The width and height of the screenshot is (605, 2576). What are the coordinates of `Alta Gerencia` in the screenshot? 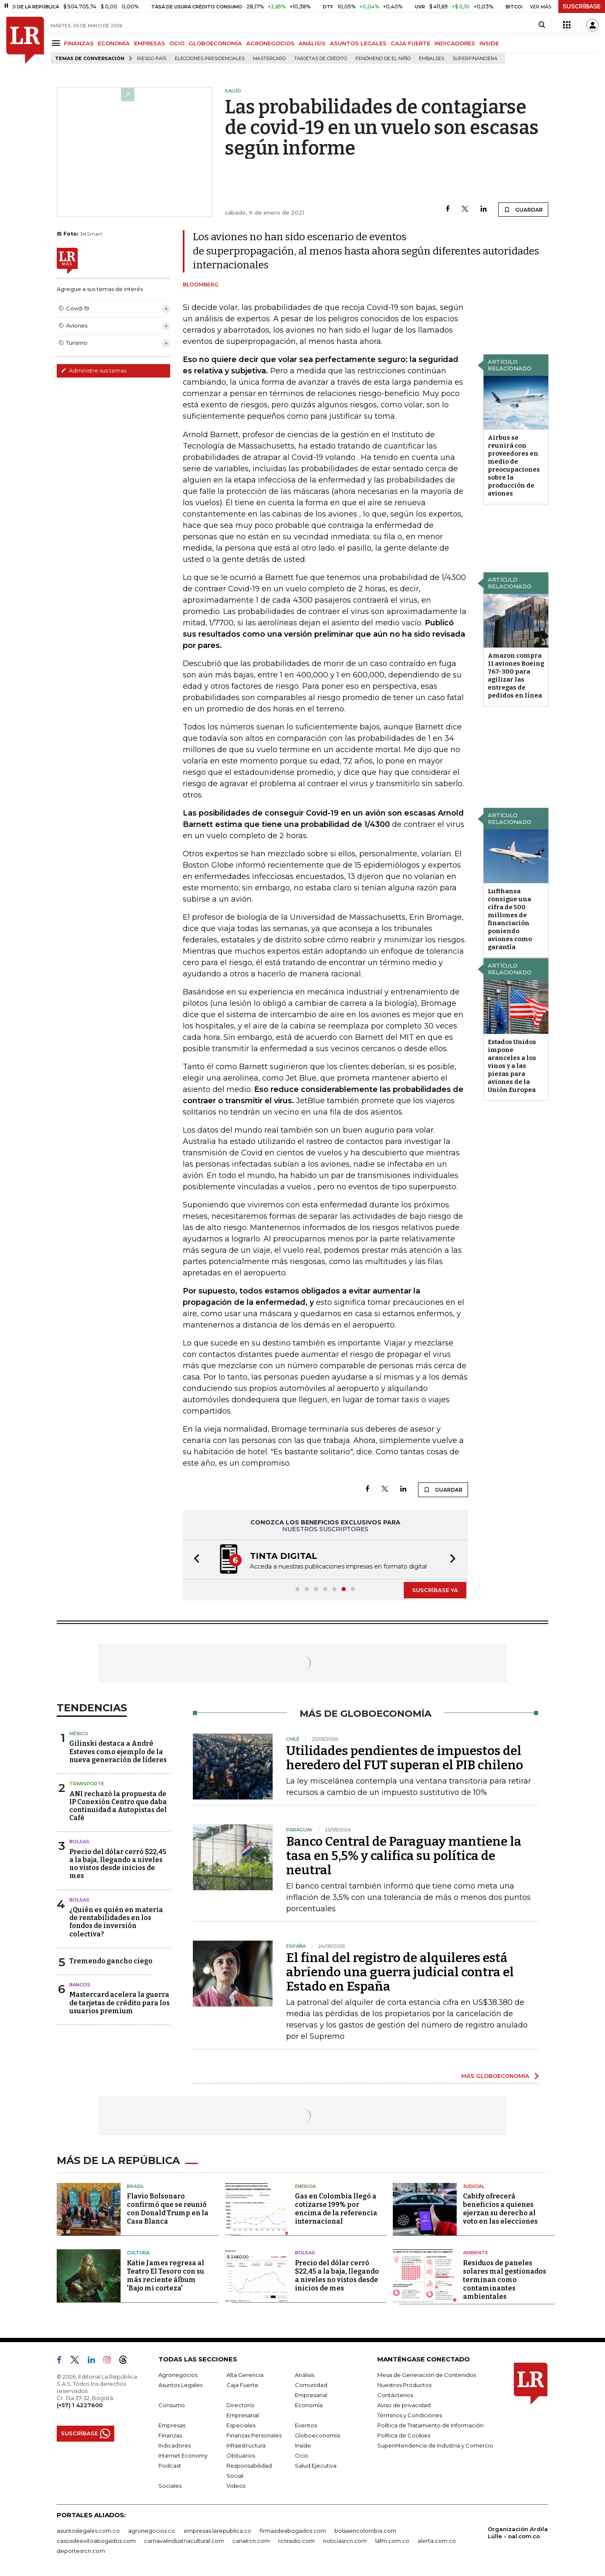 It's located at (244, 2374).